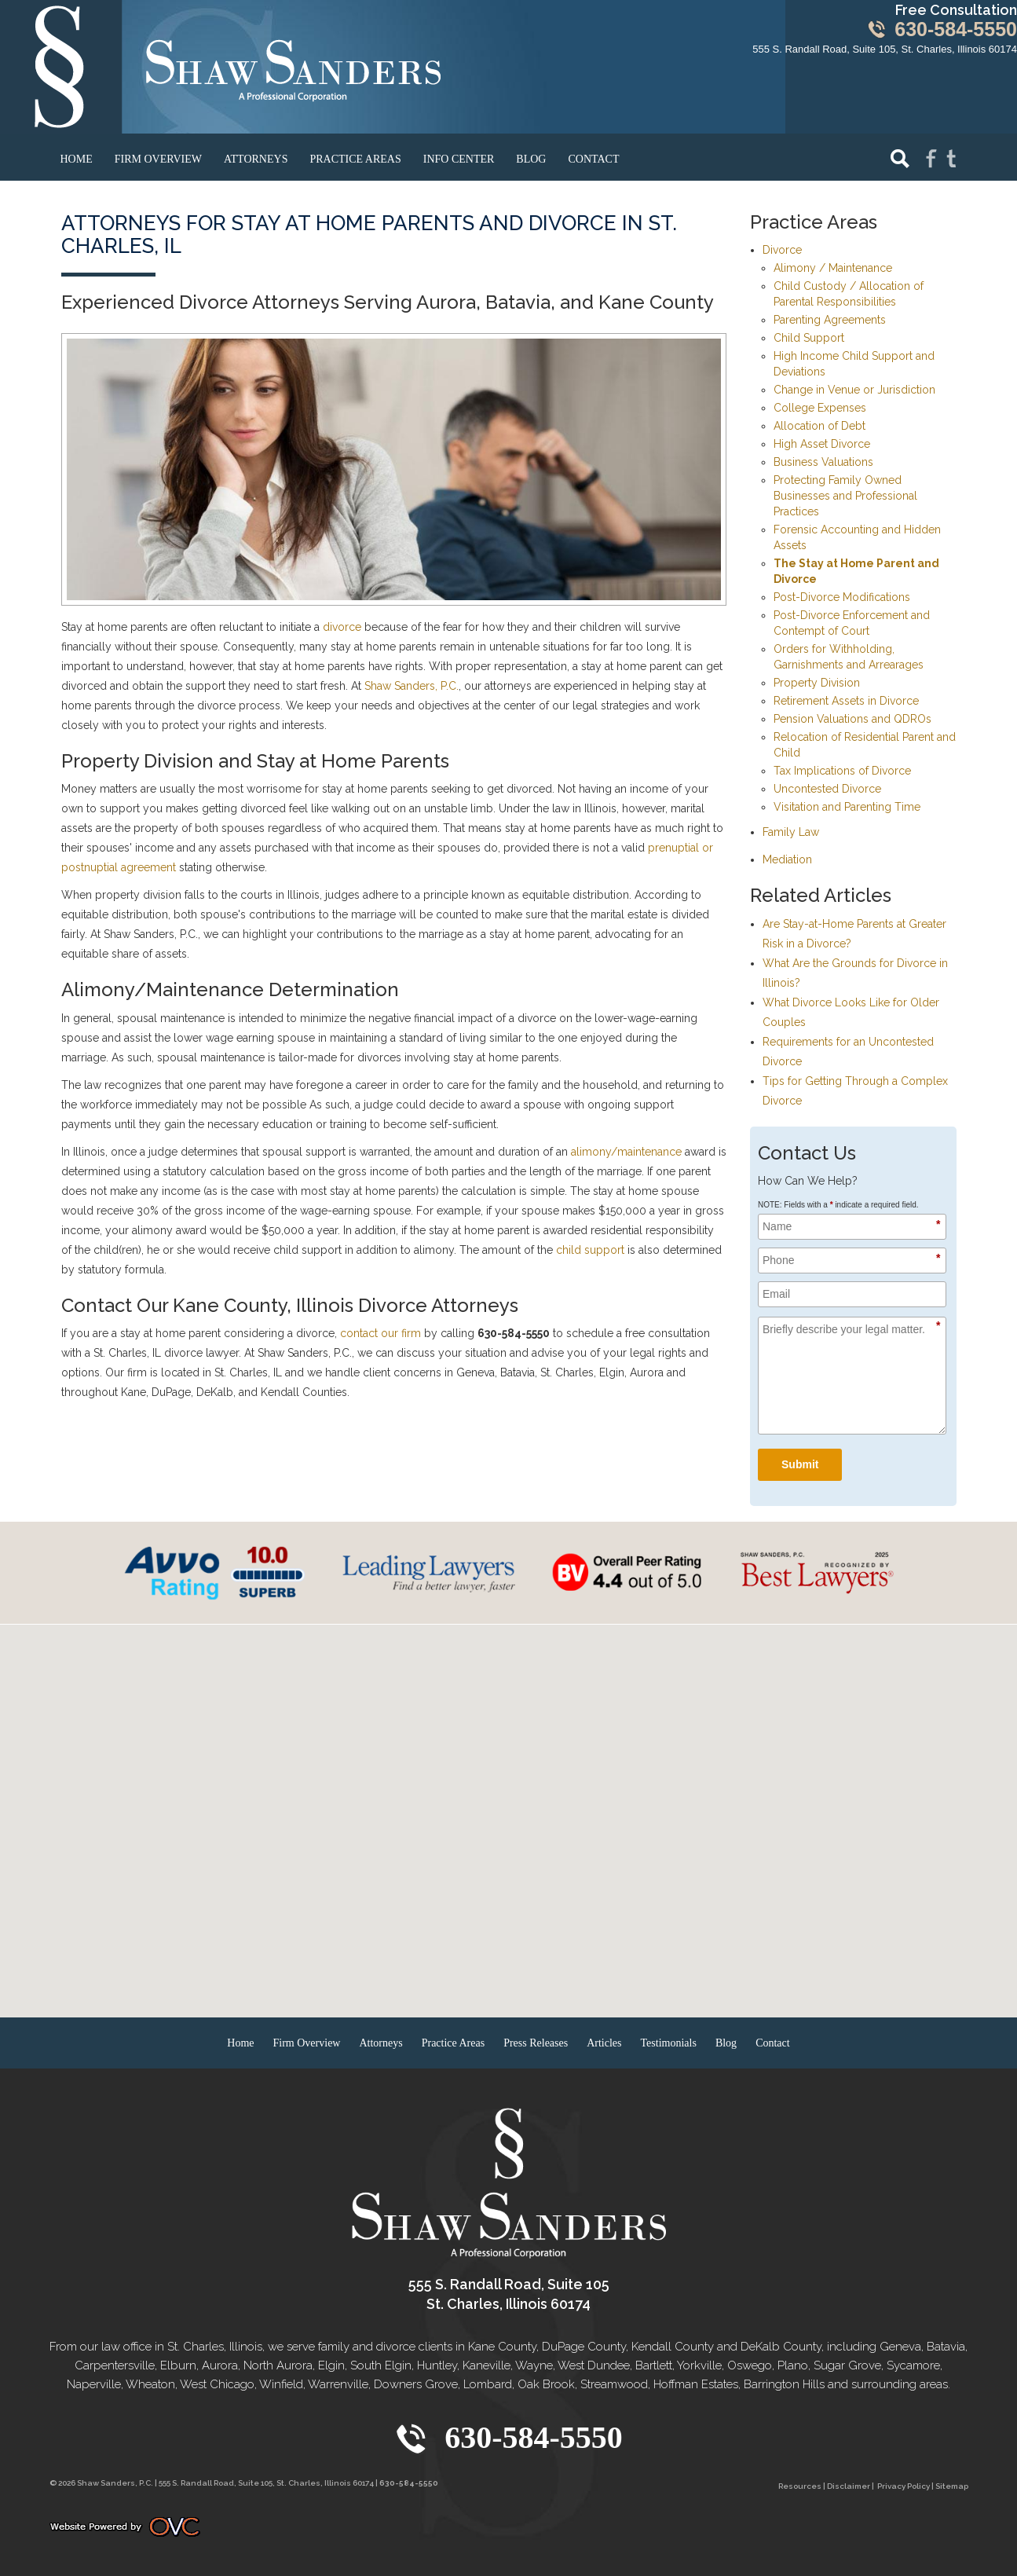  What do you see at coordinates (820, 407) in the screenshot?
I see `College Expenses` at bounding box center [820, 407].